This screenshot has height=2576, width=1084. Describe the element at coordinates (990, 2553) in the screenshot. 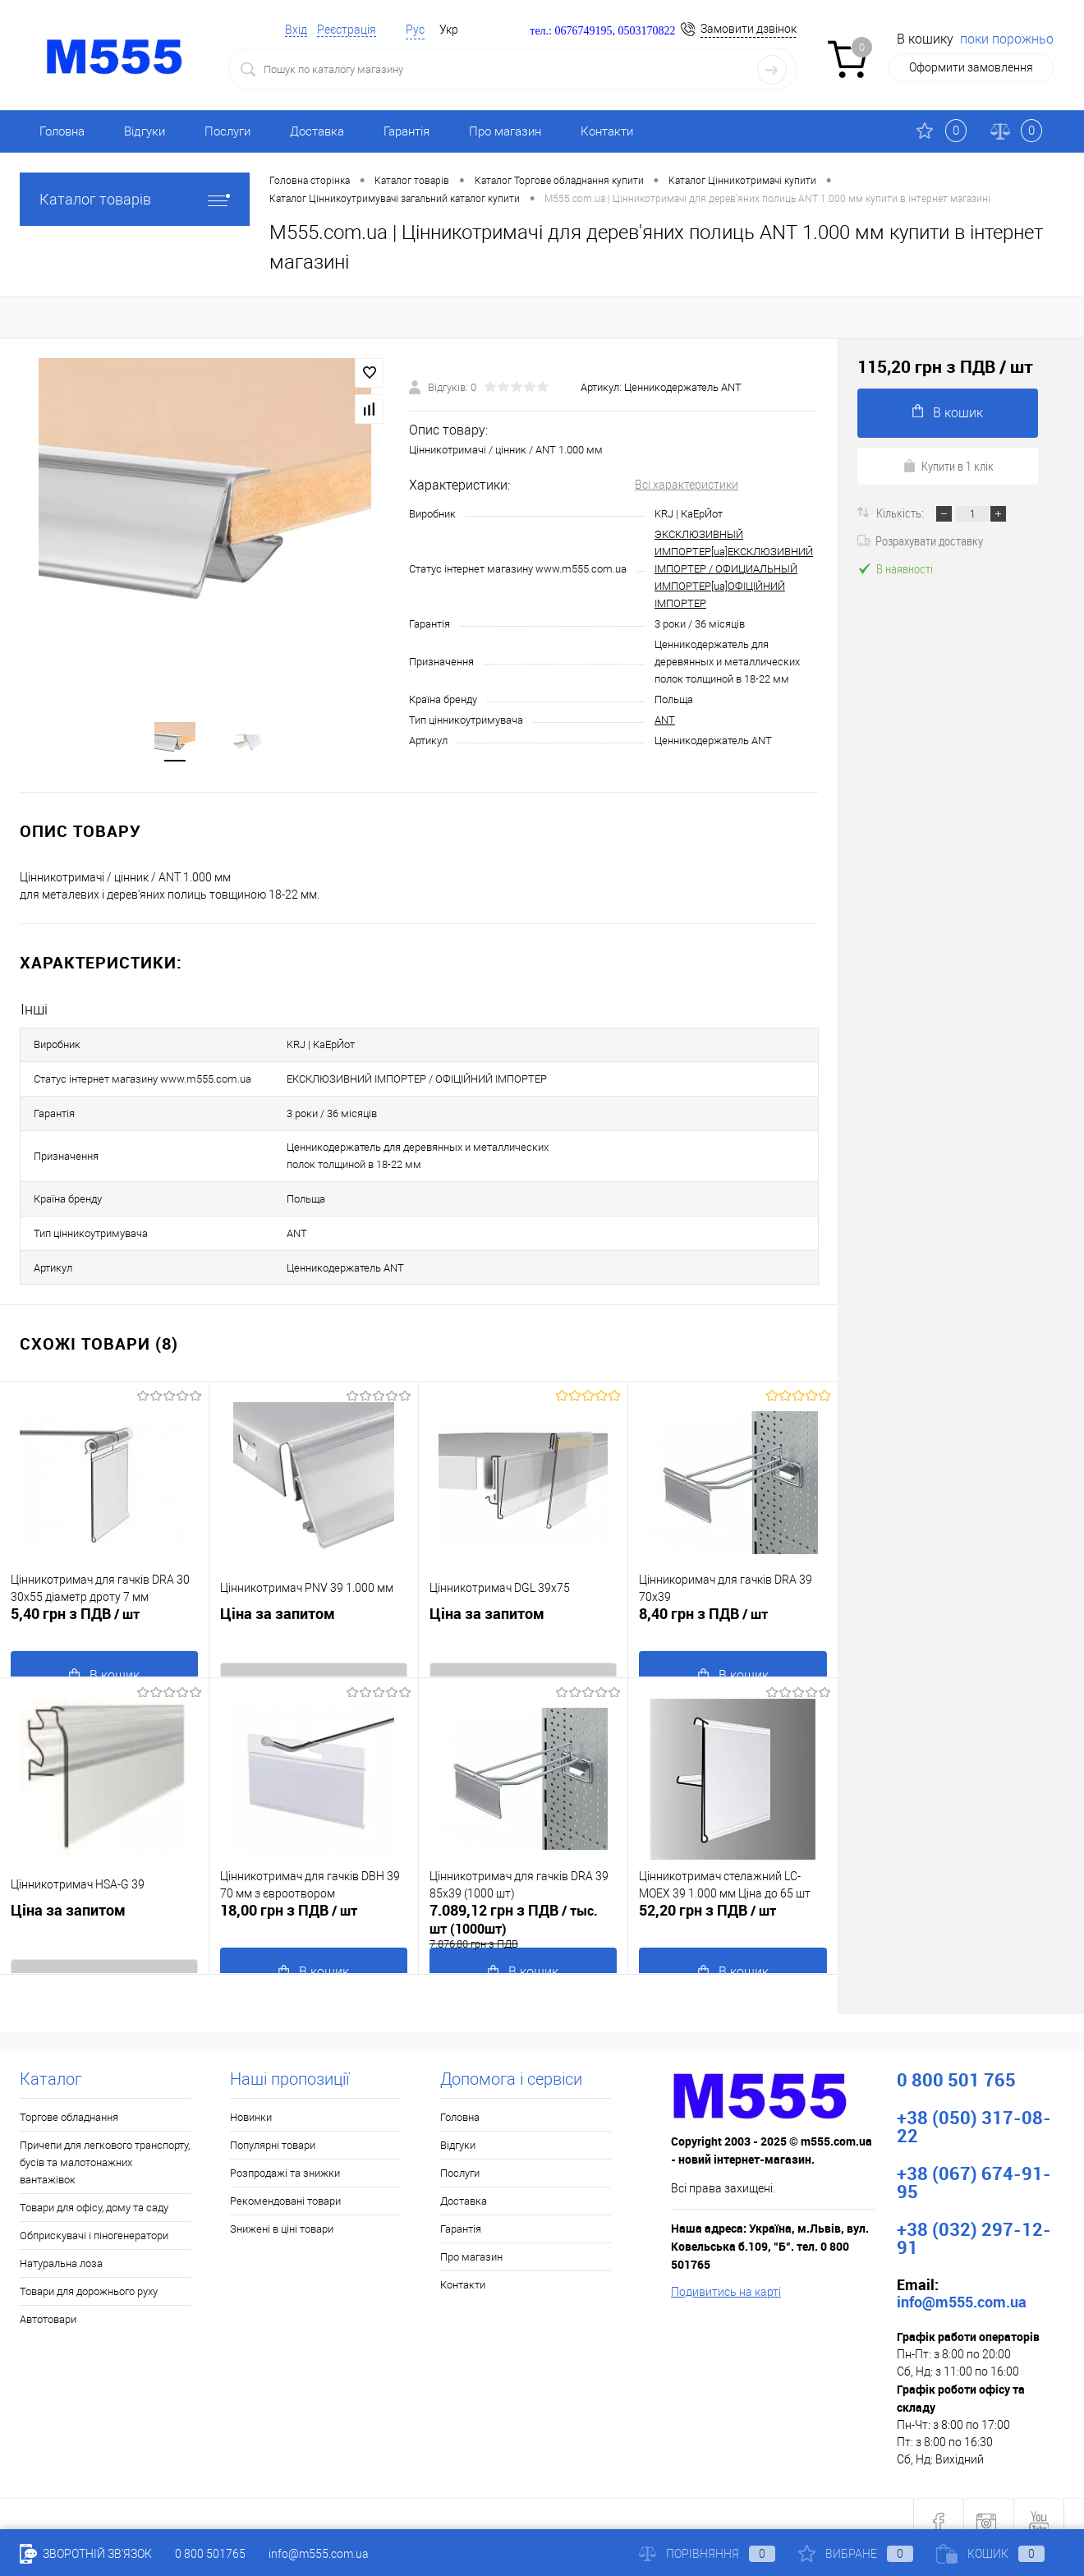

I see `Кошик` at that location.